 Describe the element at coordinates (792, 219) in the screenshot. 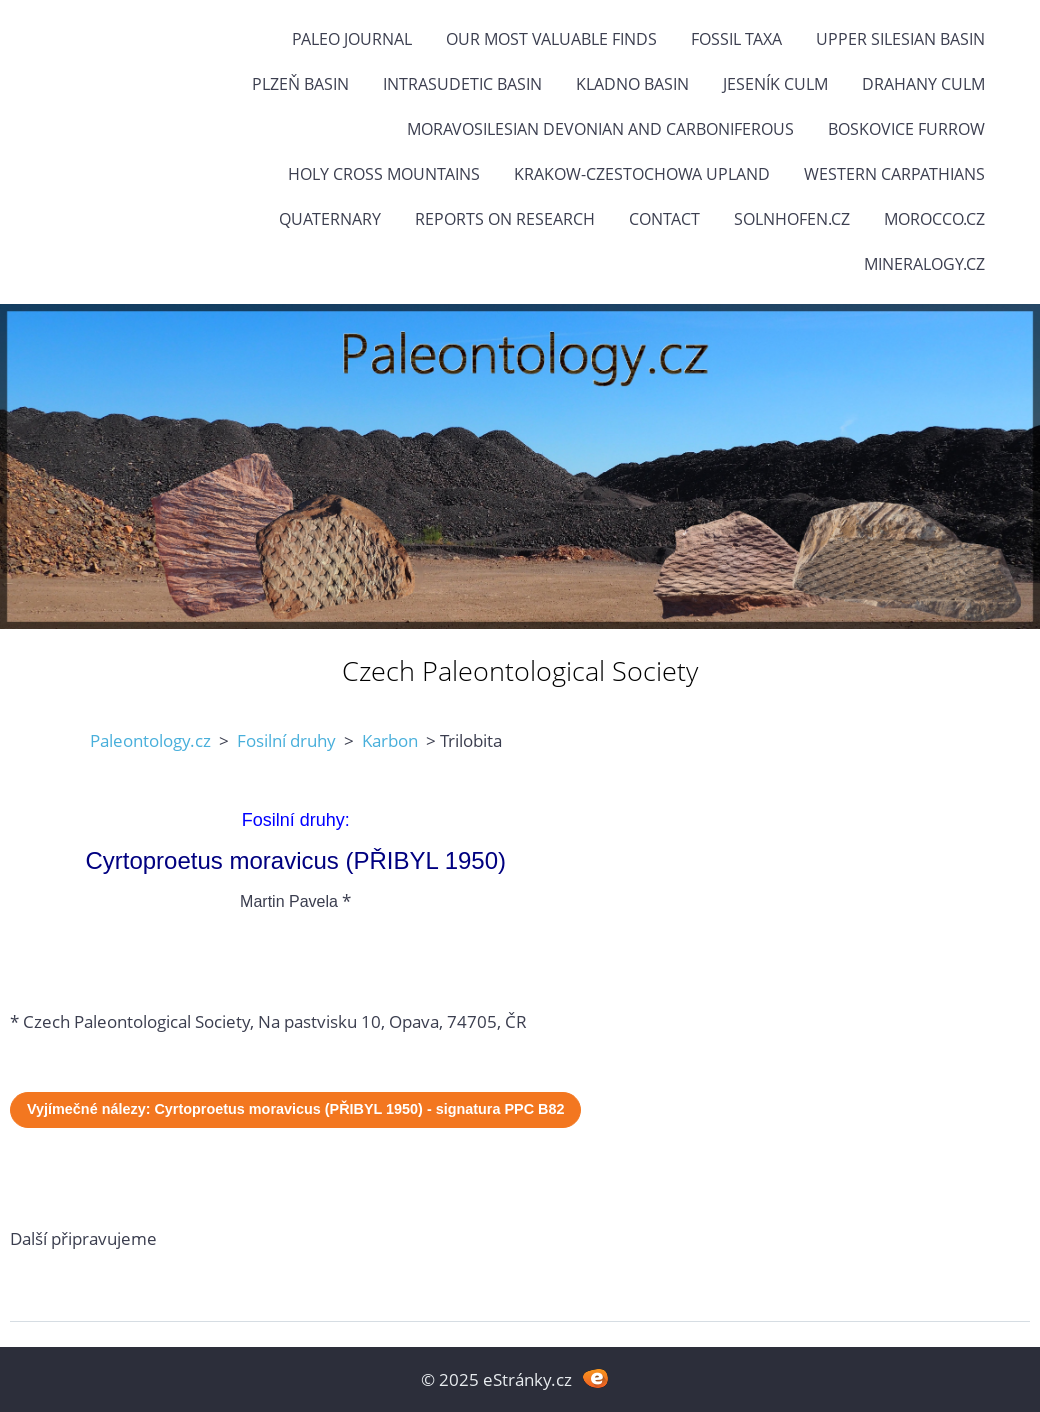

I see `Solnhofen.cz` at that location.